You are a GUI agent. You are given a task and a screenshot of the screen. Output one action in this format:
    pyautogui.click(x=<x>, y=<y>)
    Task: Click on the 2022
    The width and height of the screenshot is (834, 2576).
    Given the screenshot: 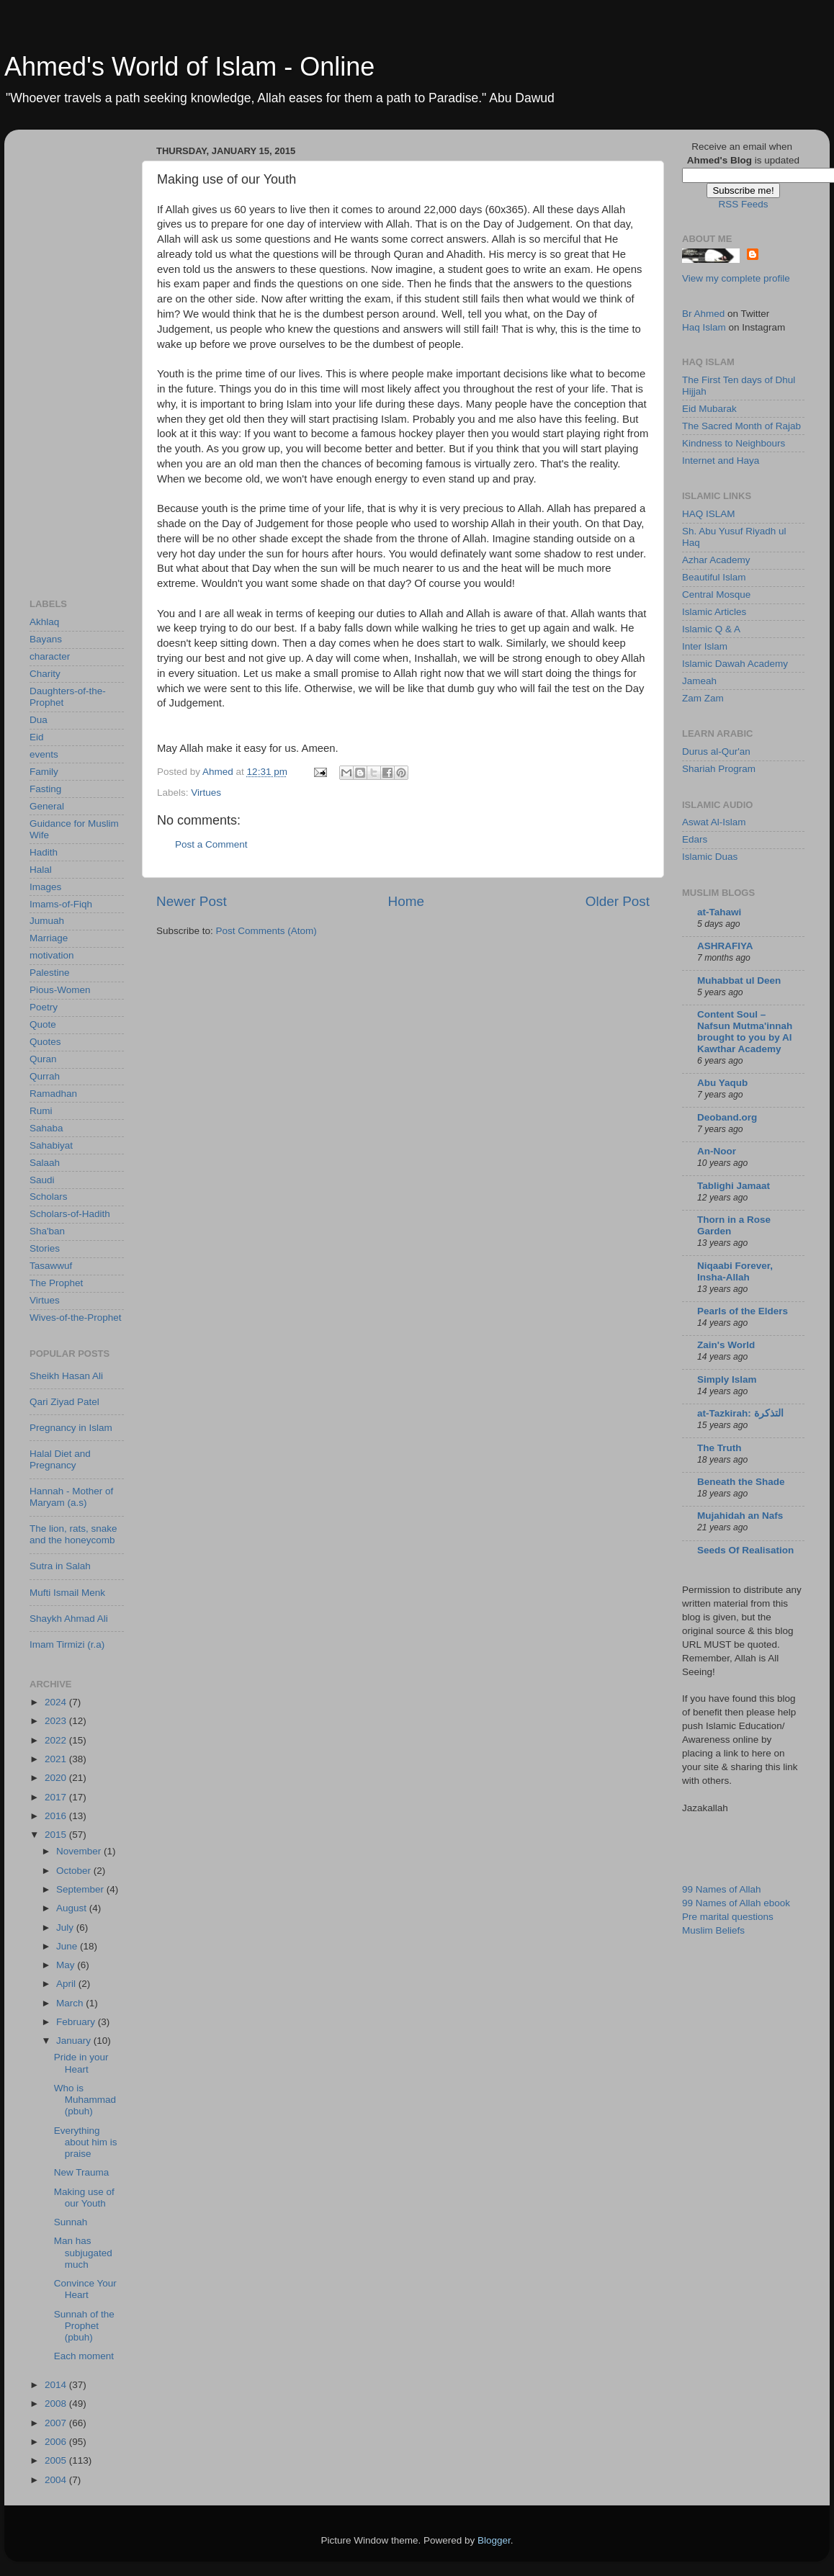 What is the action you would take?
    pyautogui.click(x=57, y=1740)
    